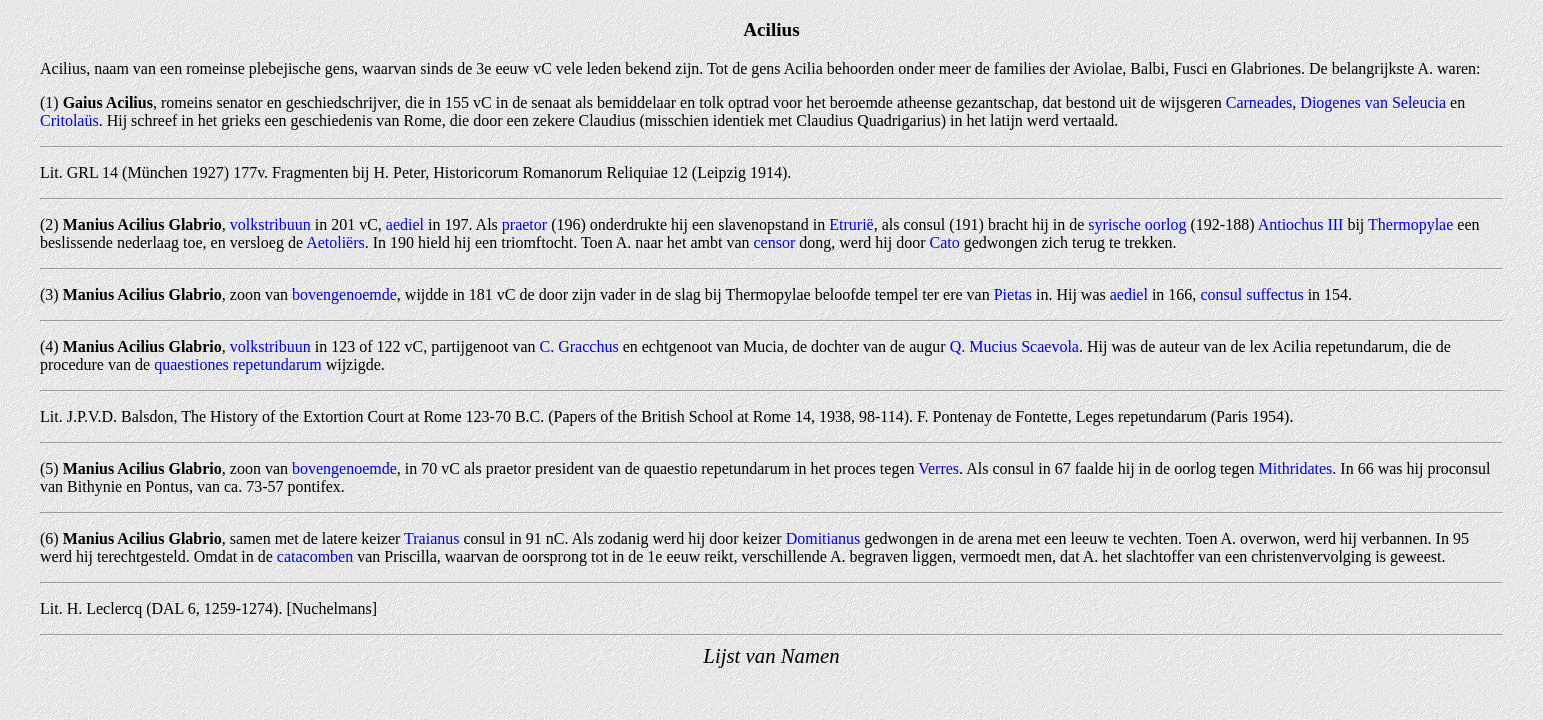 The height and width of the screenshot is (720, 1543). What do you see at coordinates (238, 364) in the screenshot?
I see `quaestiones repetundarum` at bounding box center [238, 364].